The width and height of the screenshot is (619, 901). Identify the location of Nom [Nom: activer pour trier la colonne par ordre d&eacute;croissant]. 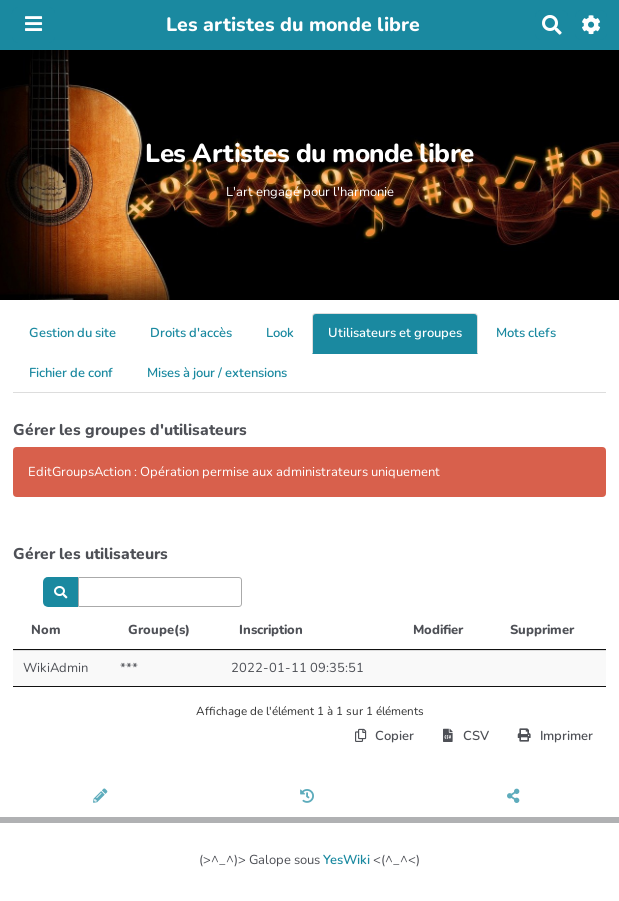
(46, 630).